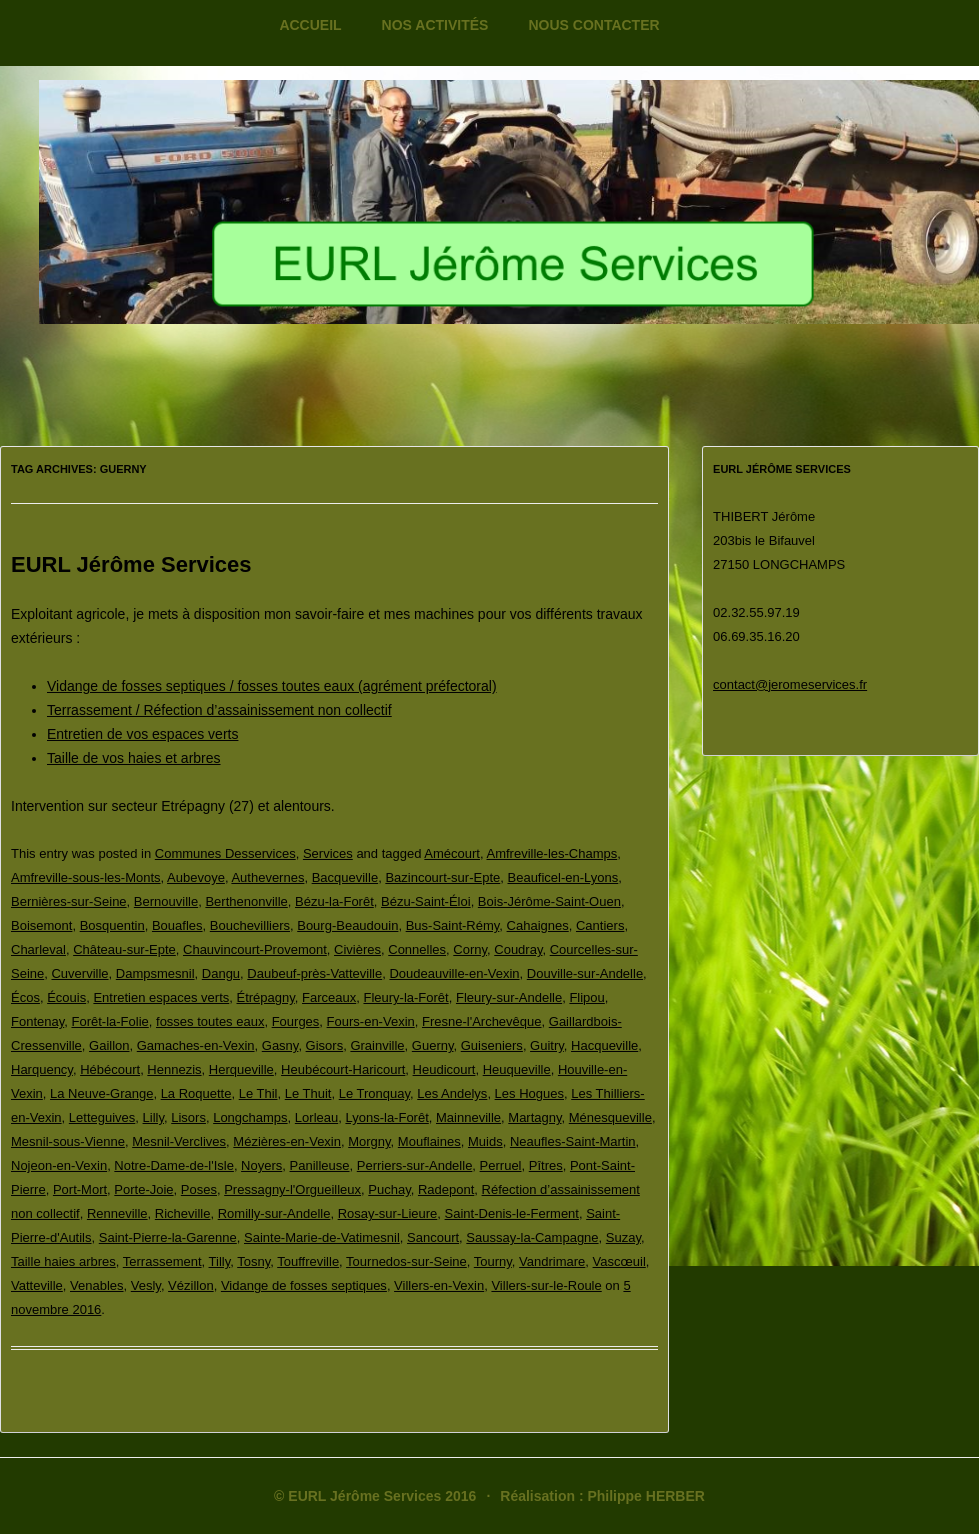 The image size is (979, 1534). I want to click on Chauvincourt-Provemont, so click(255, 949).